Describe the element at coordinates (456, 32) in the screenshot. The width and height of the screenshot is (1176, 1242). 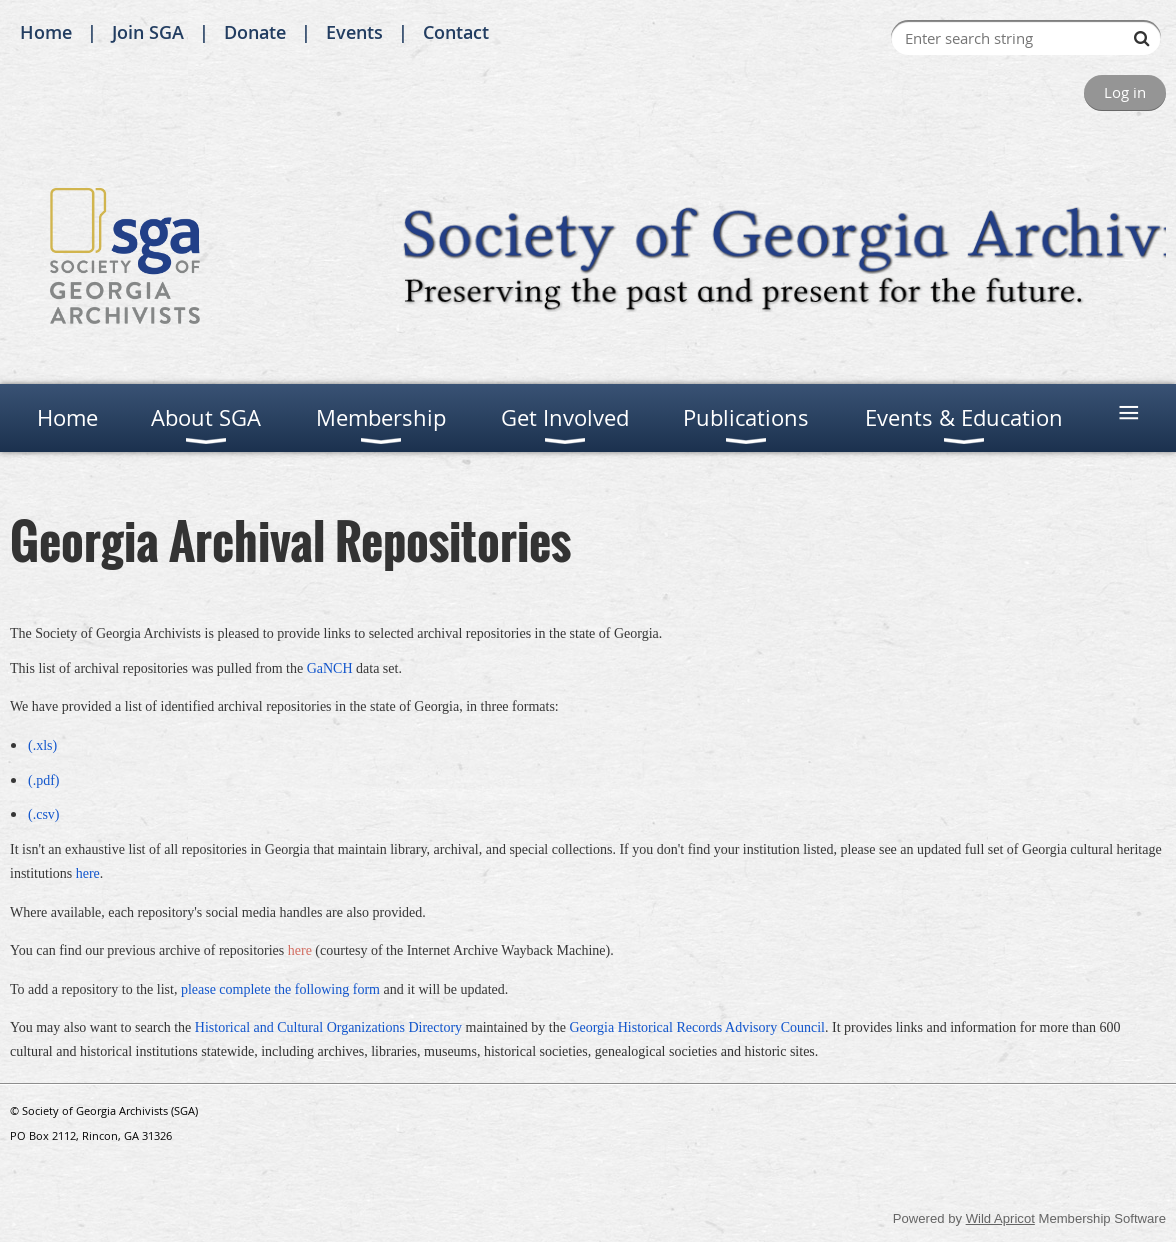
I see `Contact` at that location.